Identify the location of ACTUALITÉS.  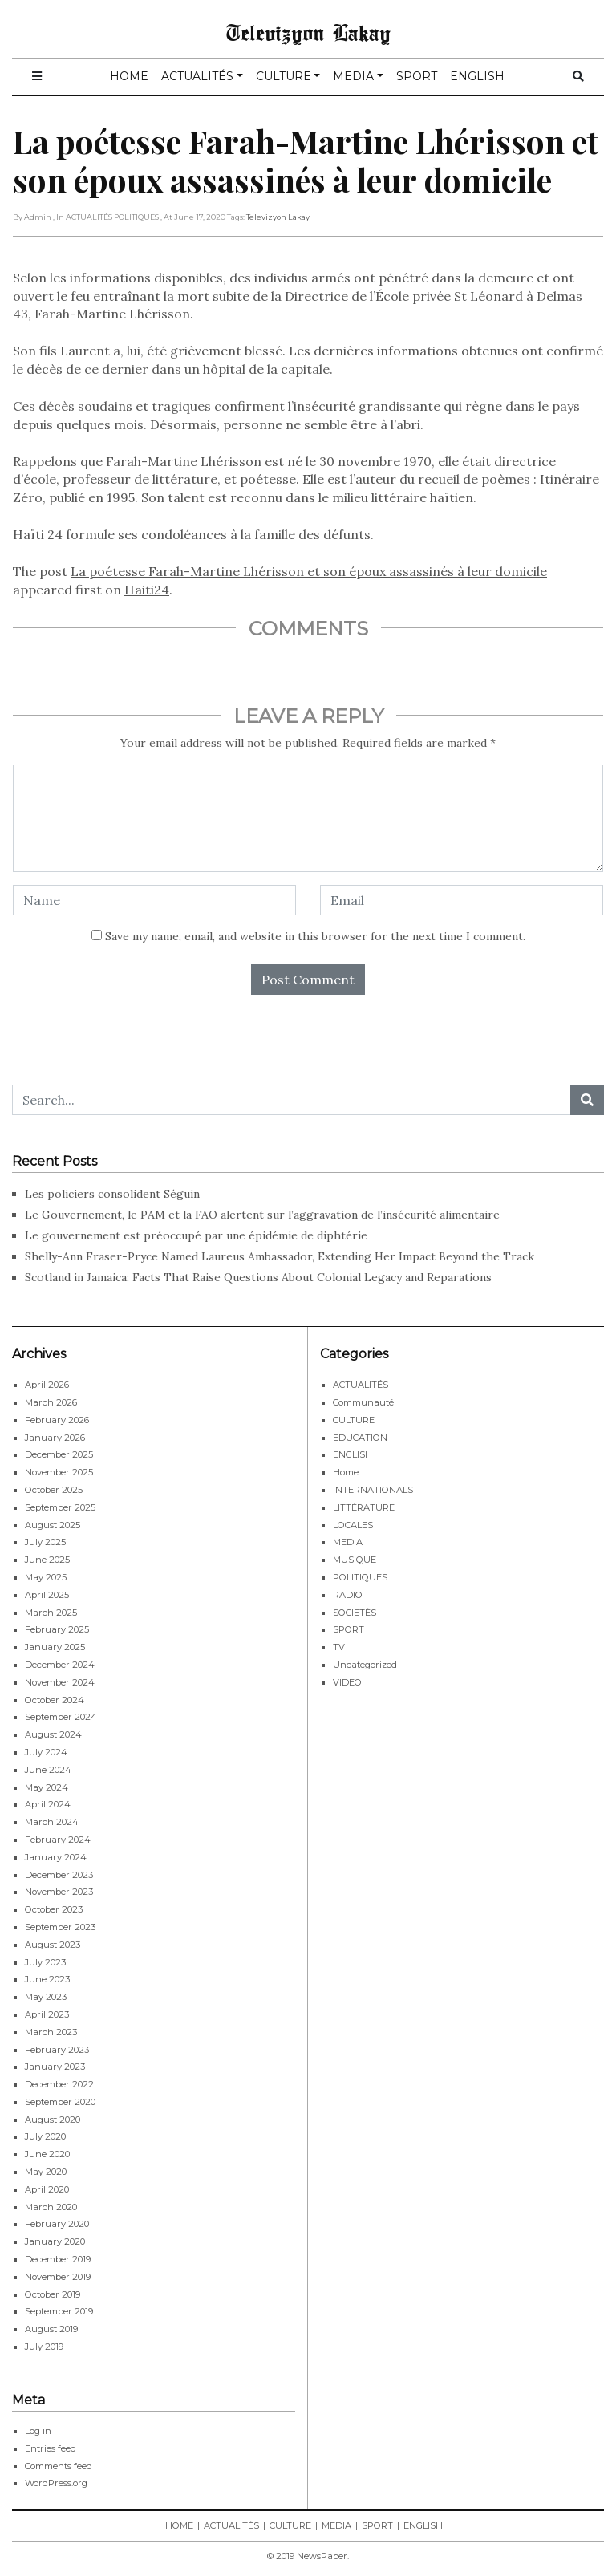
(197, 76).